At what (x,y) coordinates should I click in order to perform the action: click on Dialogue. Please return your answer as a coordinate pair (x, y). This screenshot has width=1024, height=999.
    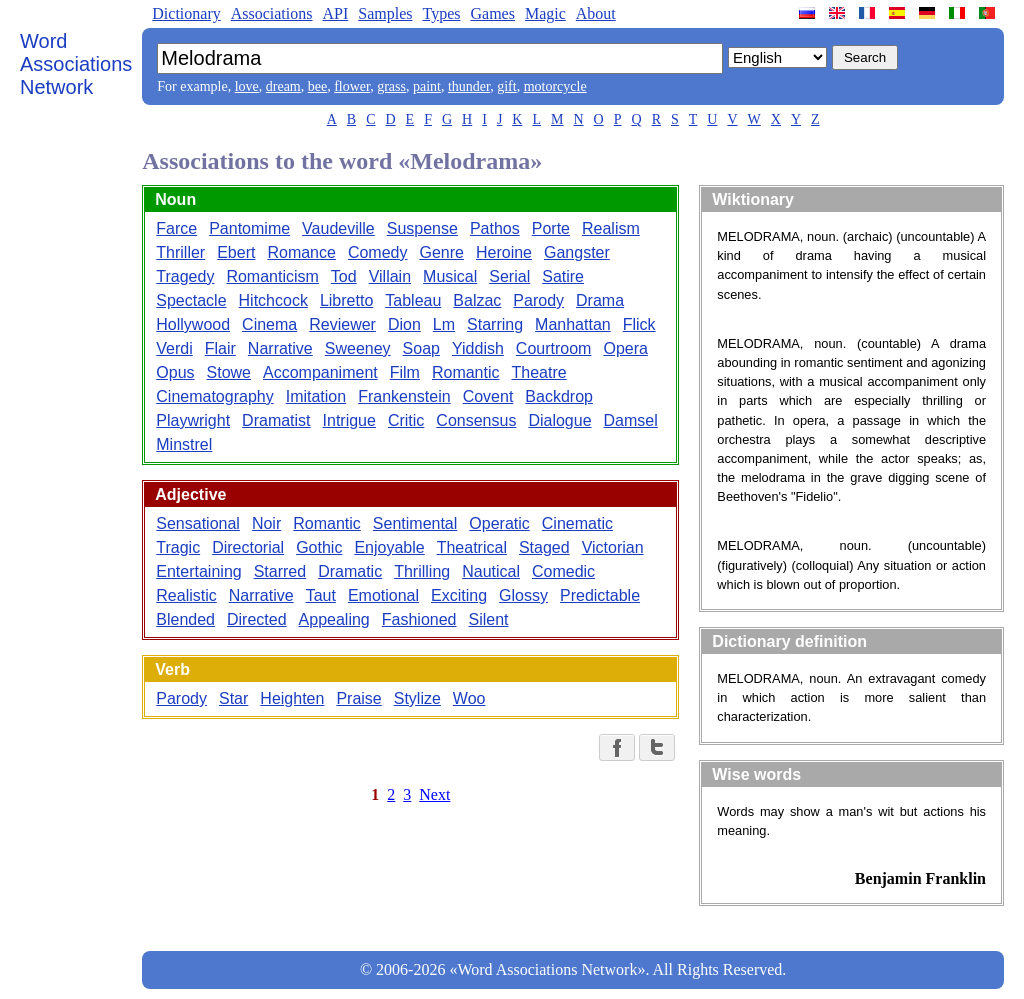
    Looking at the image, I should click on (559, 420).